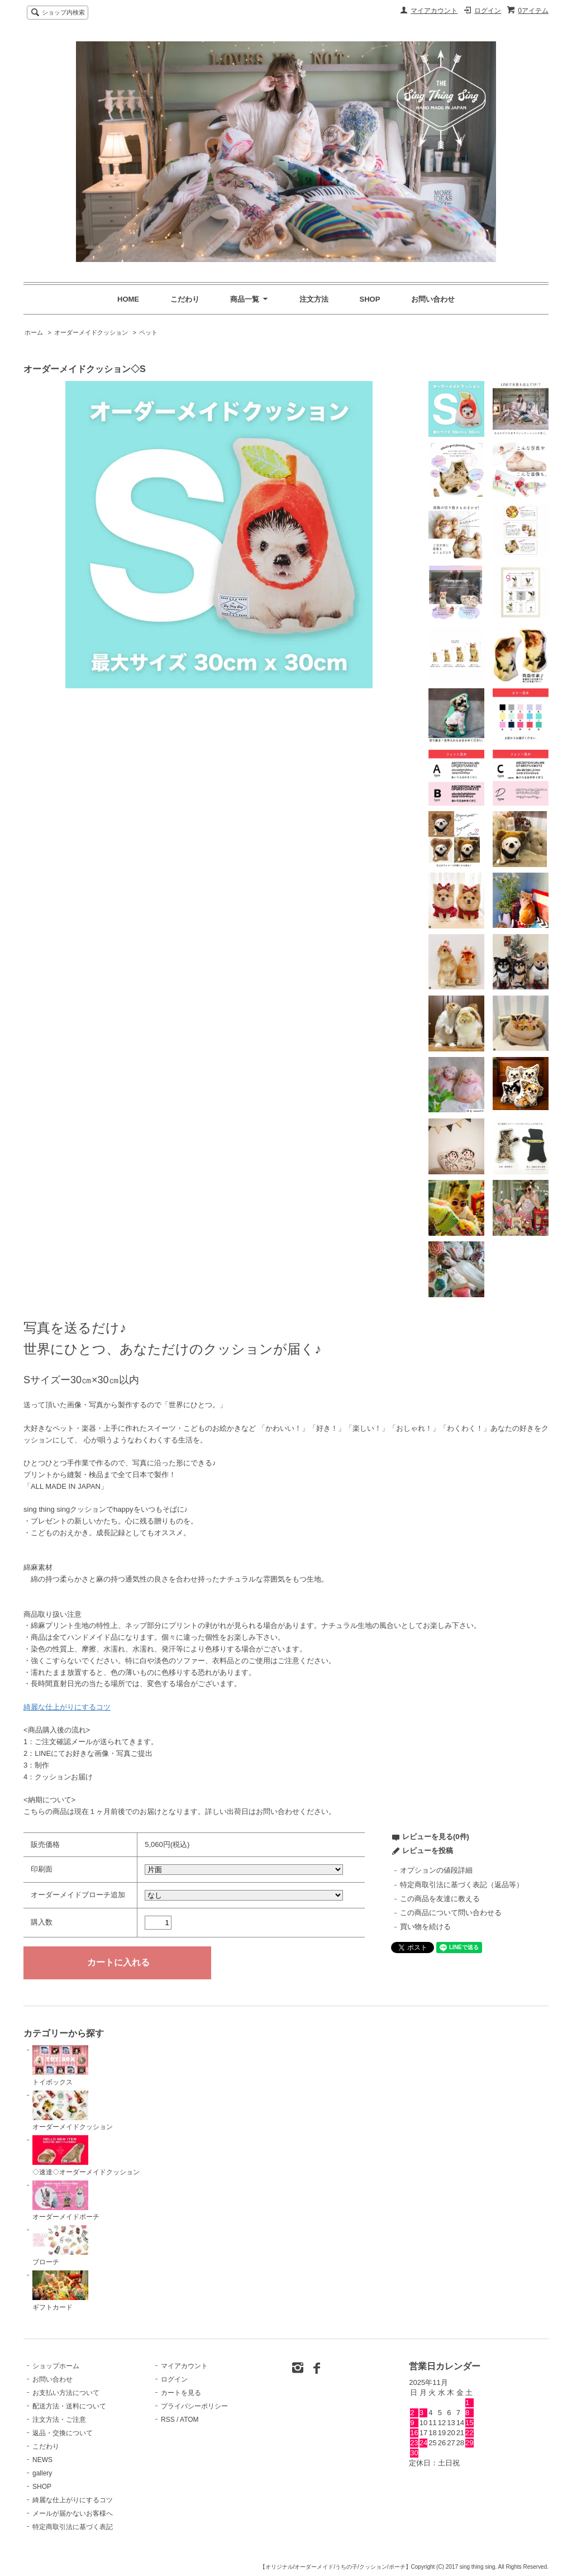 This screenshot has height=2576, width=572. I want to click on こだわり, so click(184, 299).